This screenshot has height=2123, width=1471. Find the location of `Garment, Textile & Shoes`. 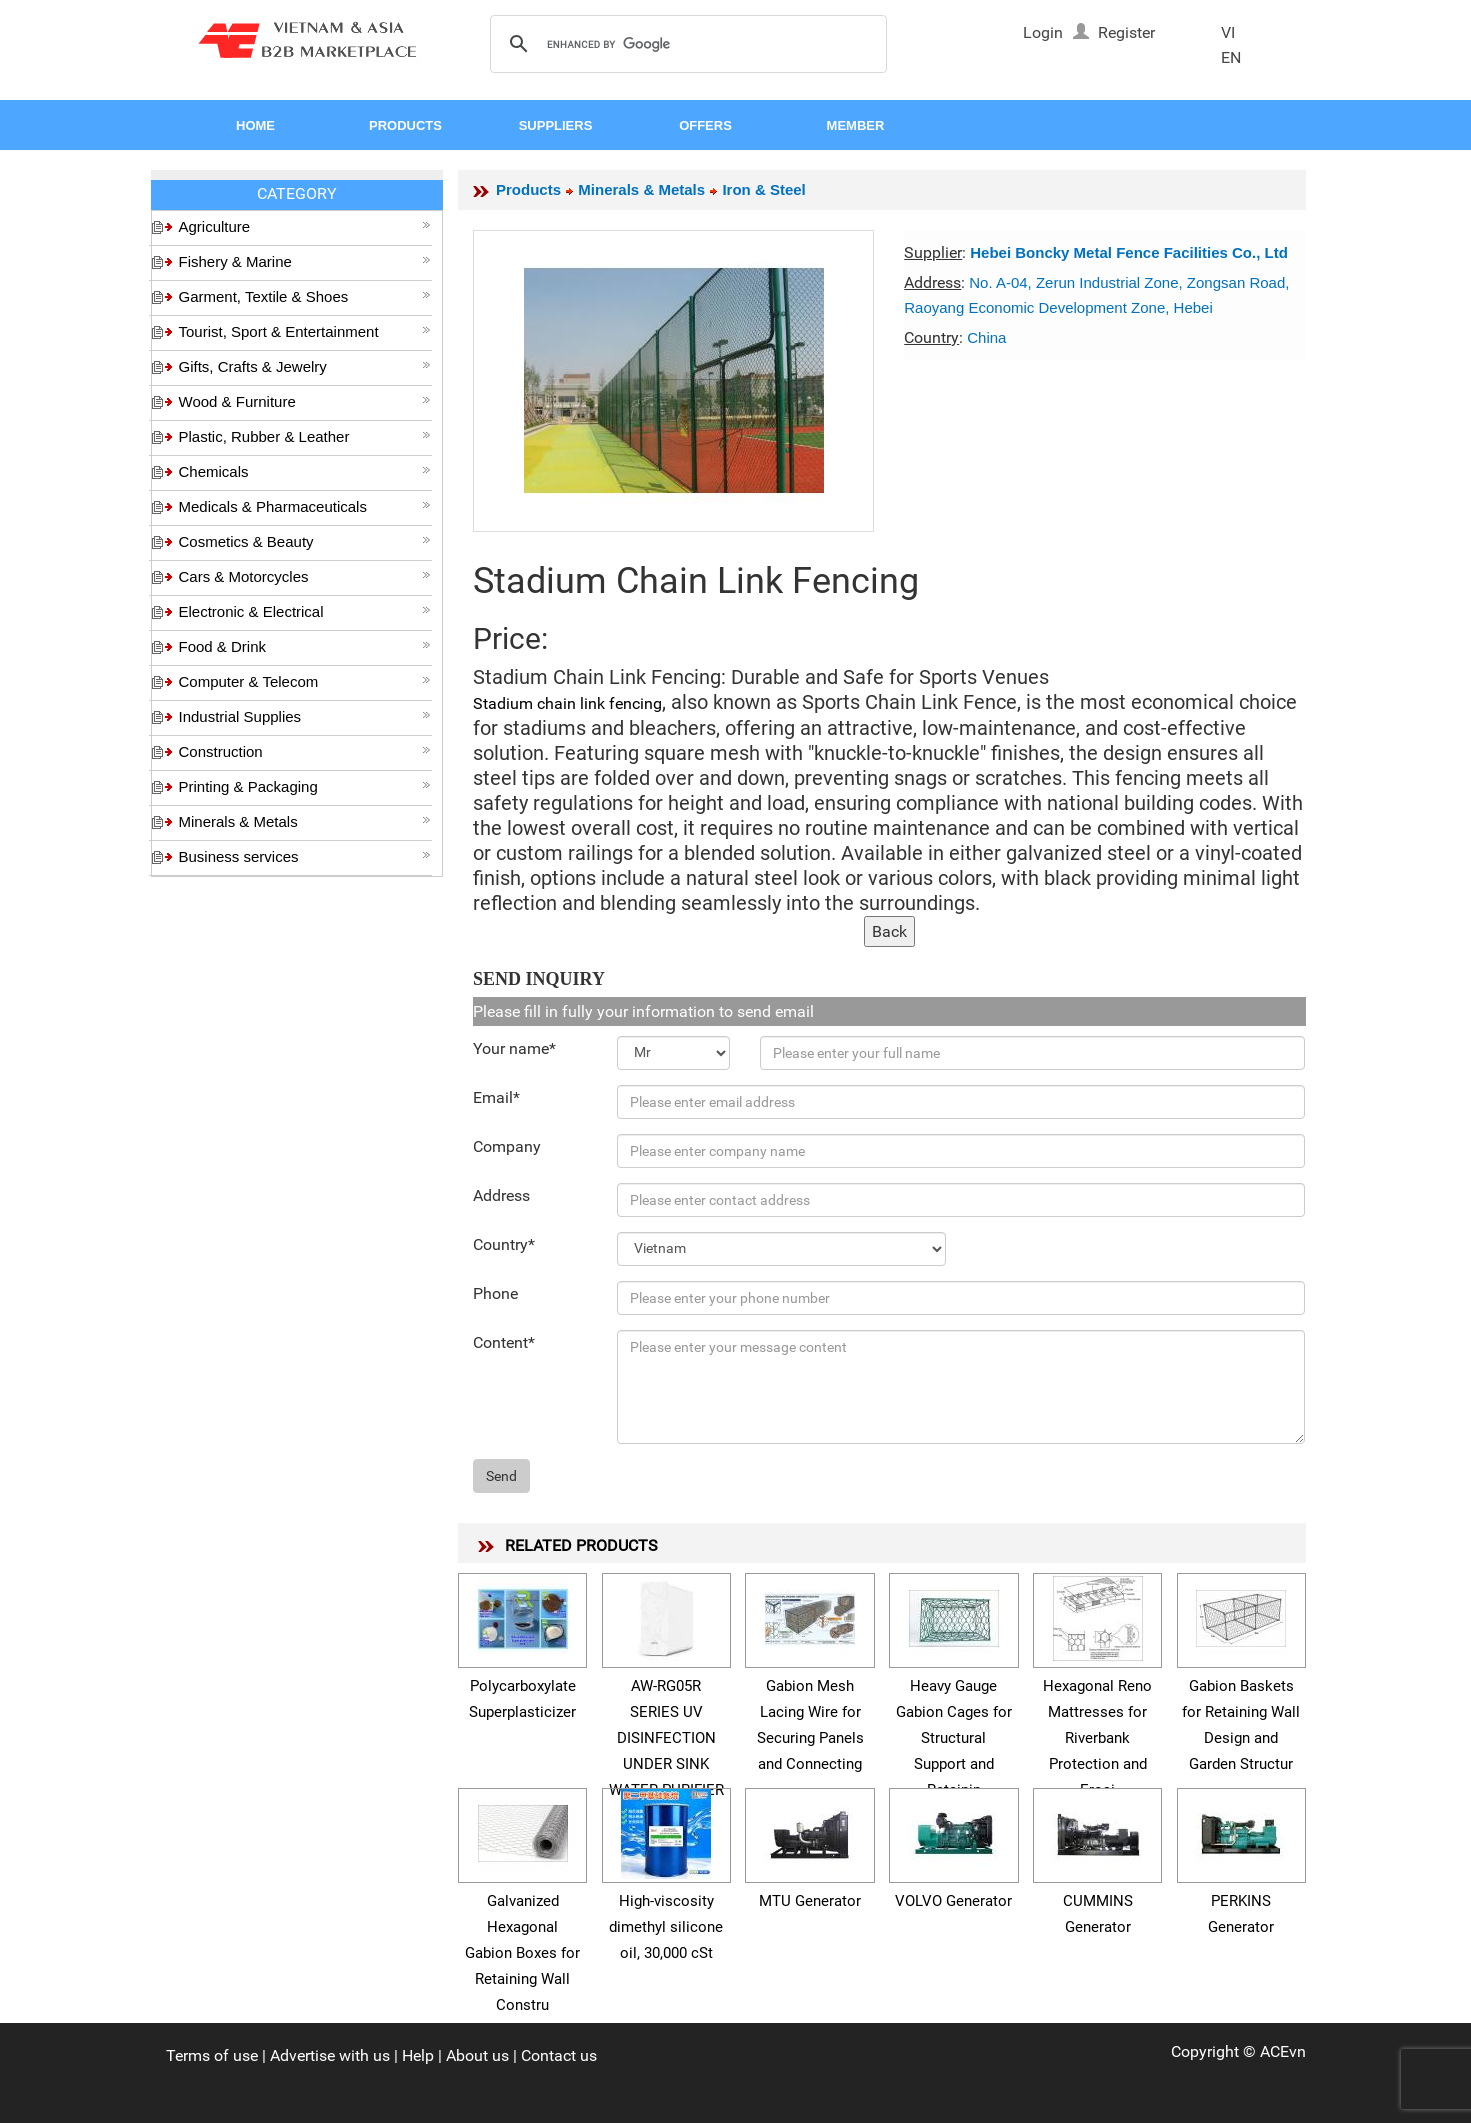

Garment, Textile & Shoes is located at coordinates (305, 296).